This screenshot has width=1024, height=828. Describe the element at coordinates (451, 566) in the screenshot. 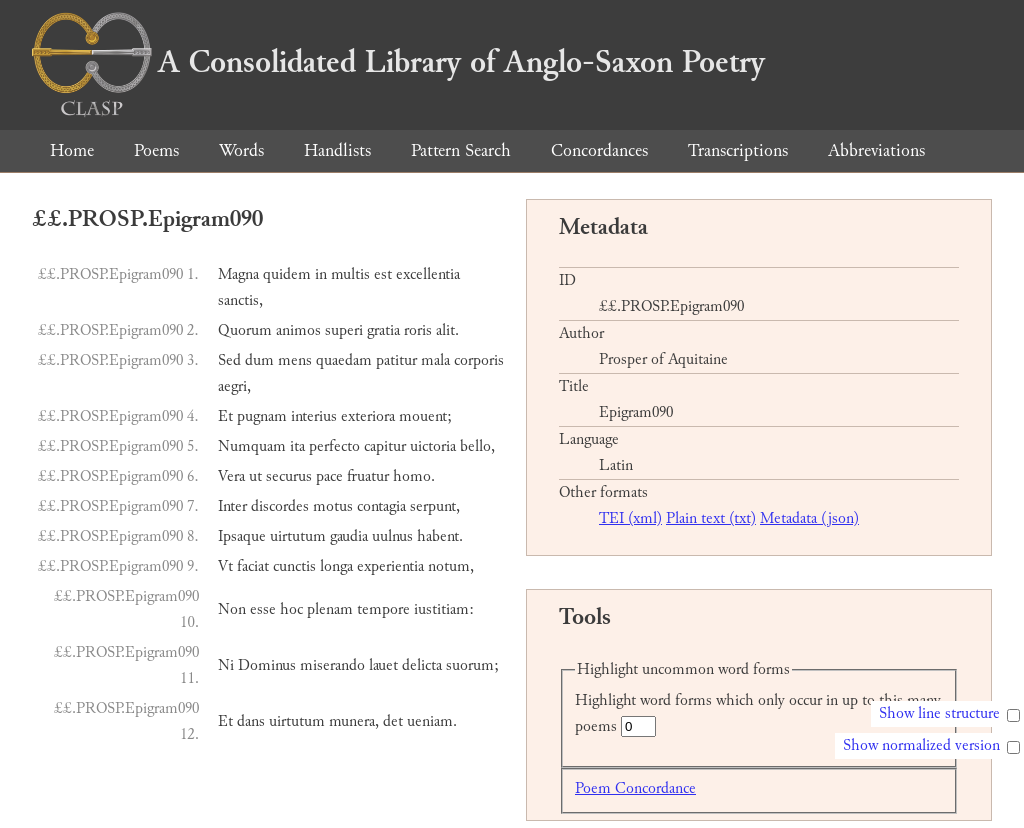

I see `notum,` at that location.